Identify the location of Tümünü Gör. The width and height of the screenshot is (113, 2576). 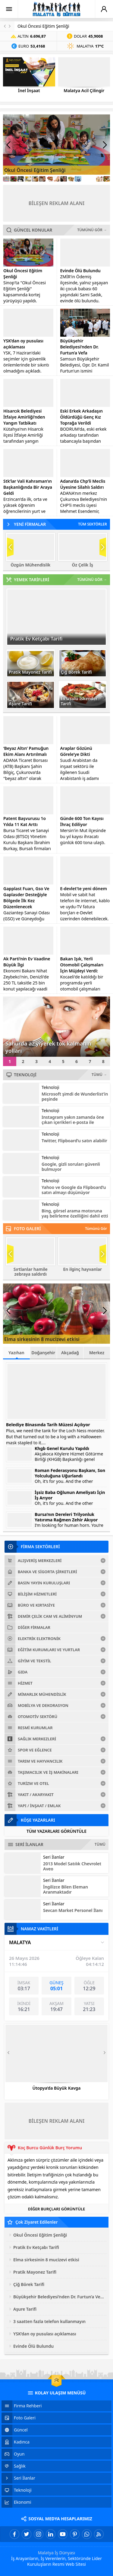
(96, 1228).